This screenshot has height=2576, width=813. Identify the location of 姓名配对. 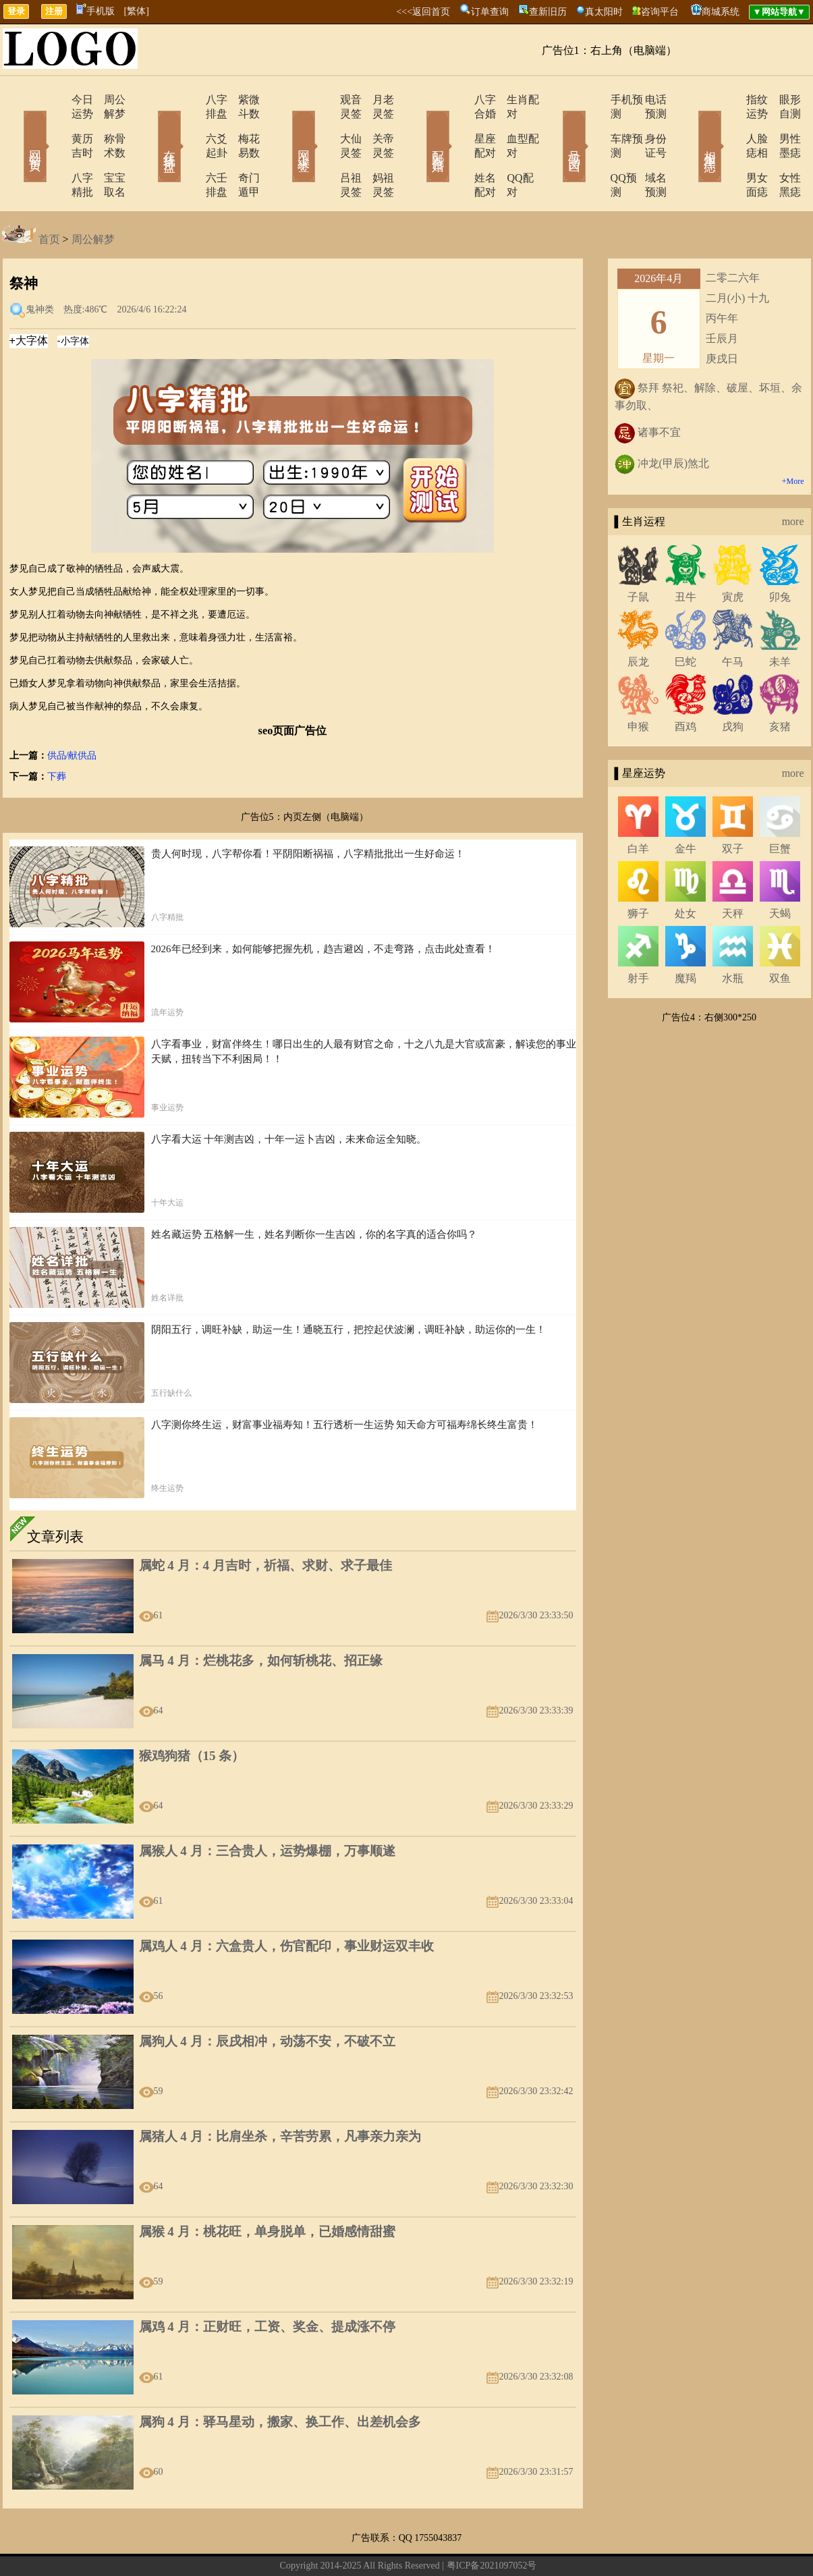
(458, 149).